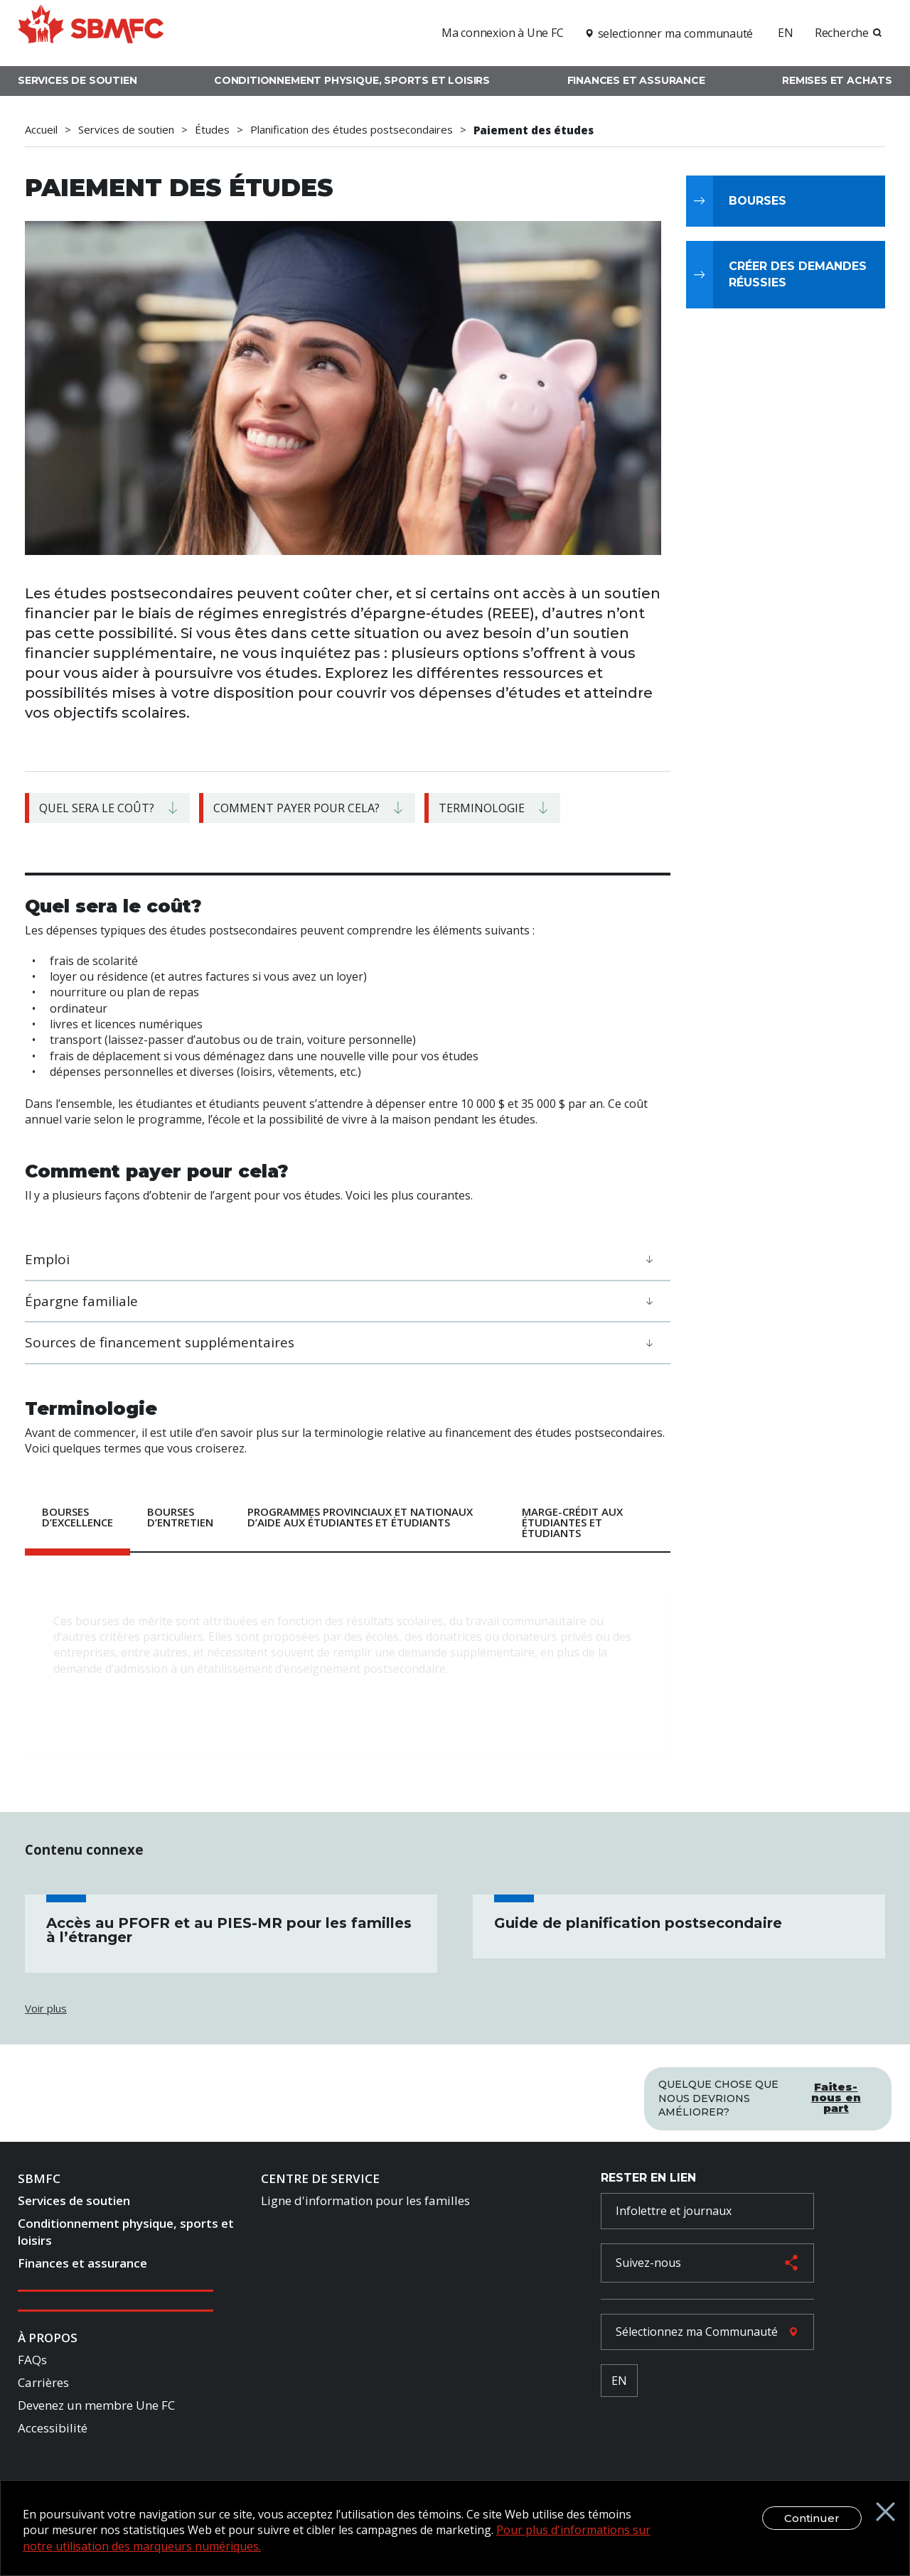 Image resolution: width=910 pixels, height=2576 pixels. I want to click on Ligne d'information pour les familles, so click(365, 2203).